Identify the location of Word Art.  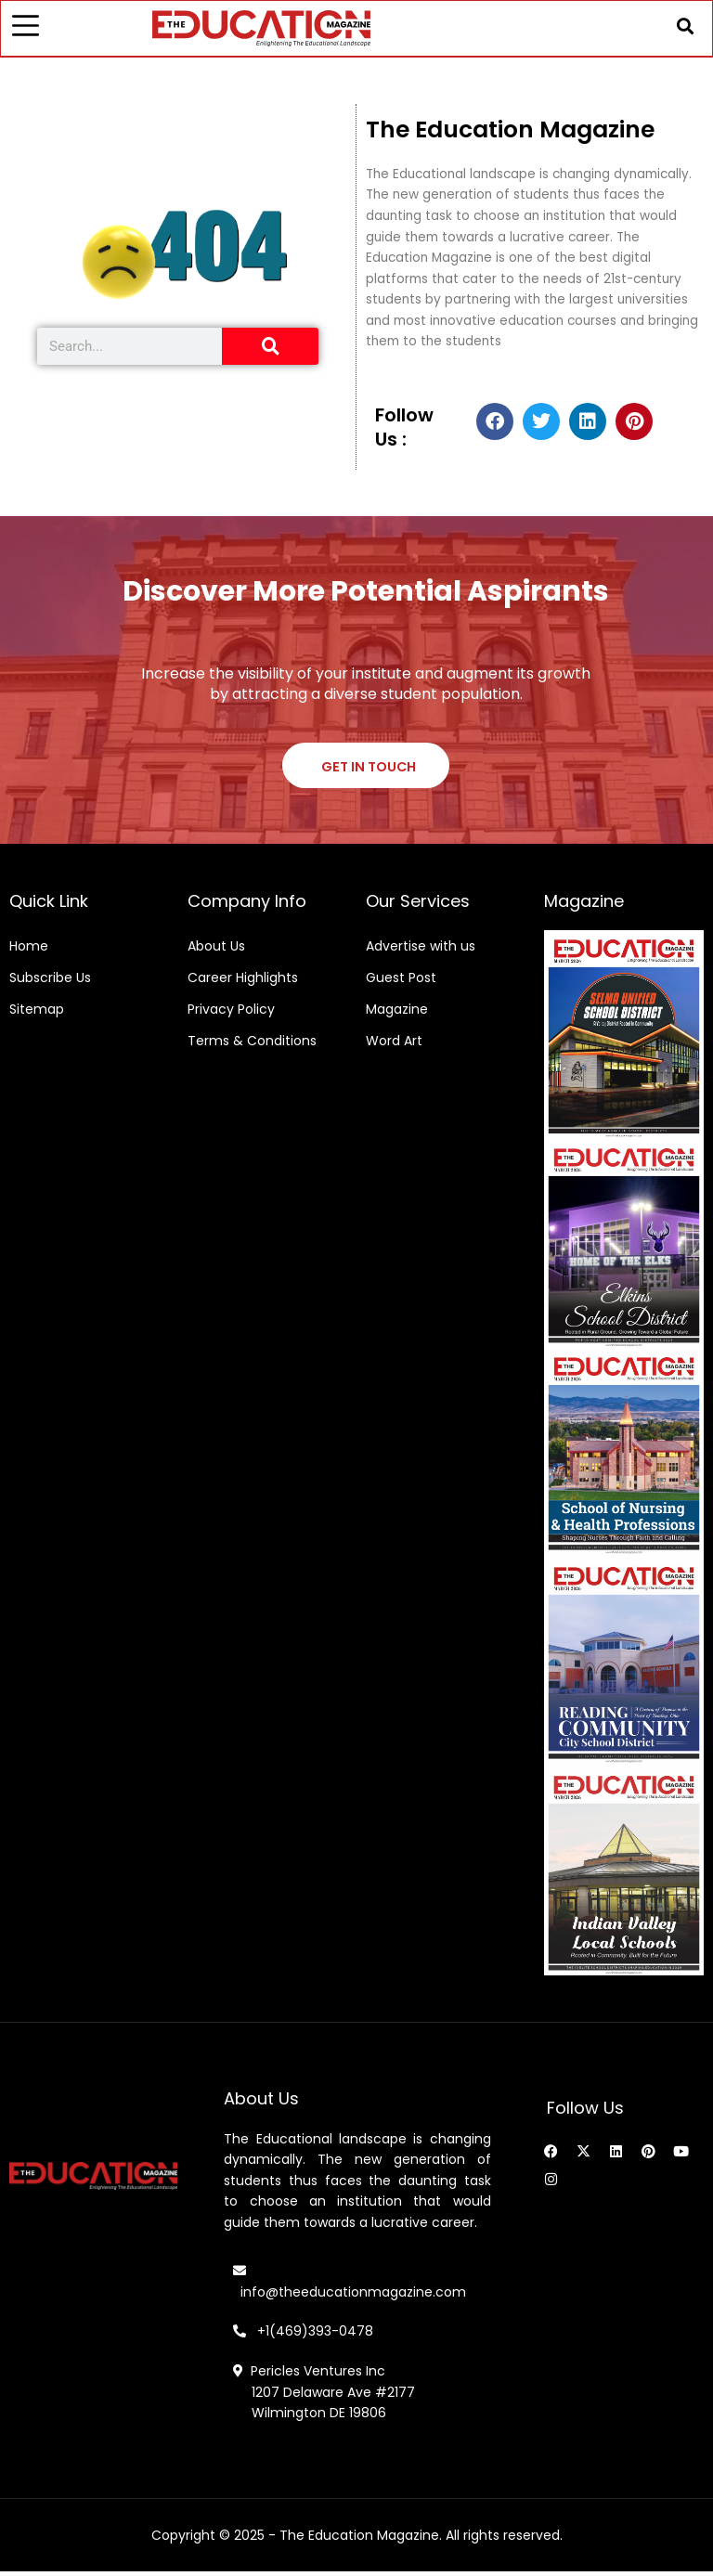
(394, 1045).